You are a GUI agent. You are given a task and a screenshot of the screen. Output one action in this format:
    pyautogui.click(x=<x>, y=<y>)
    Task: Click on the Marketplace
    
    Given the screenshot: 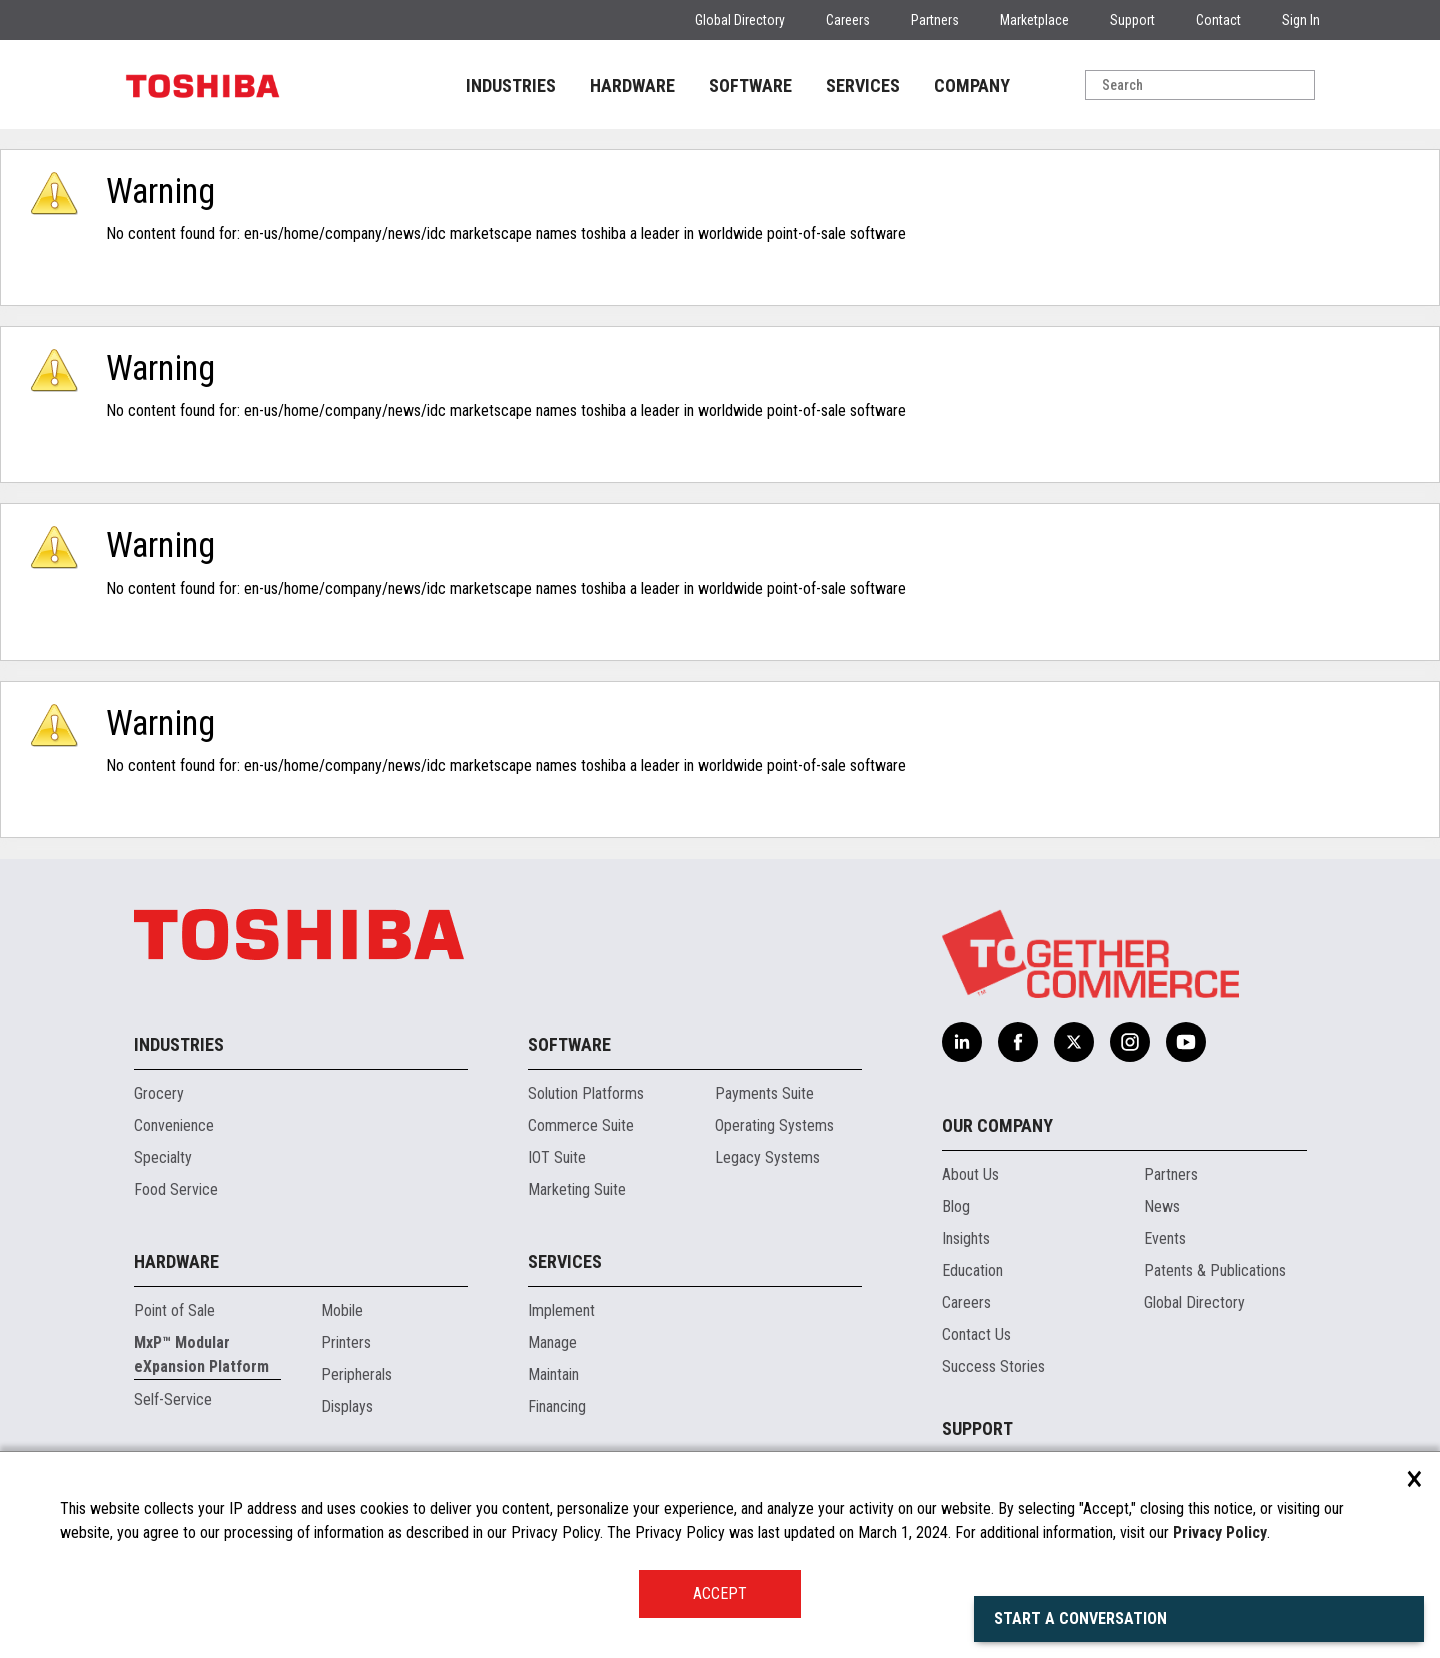 What is the action you would take?
    pyautogui.click(x=1034, y=20)
    